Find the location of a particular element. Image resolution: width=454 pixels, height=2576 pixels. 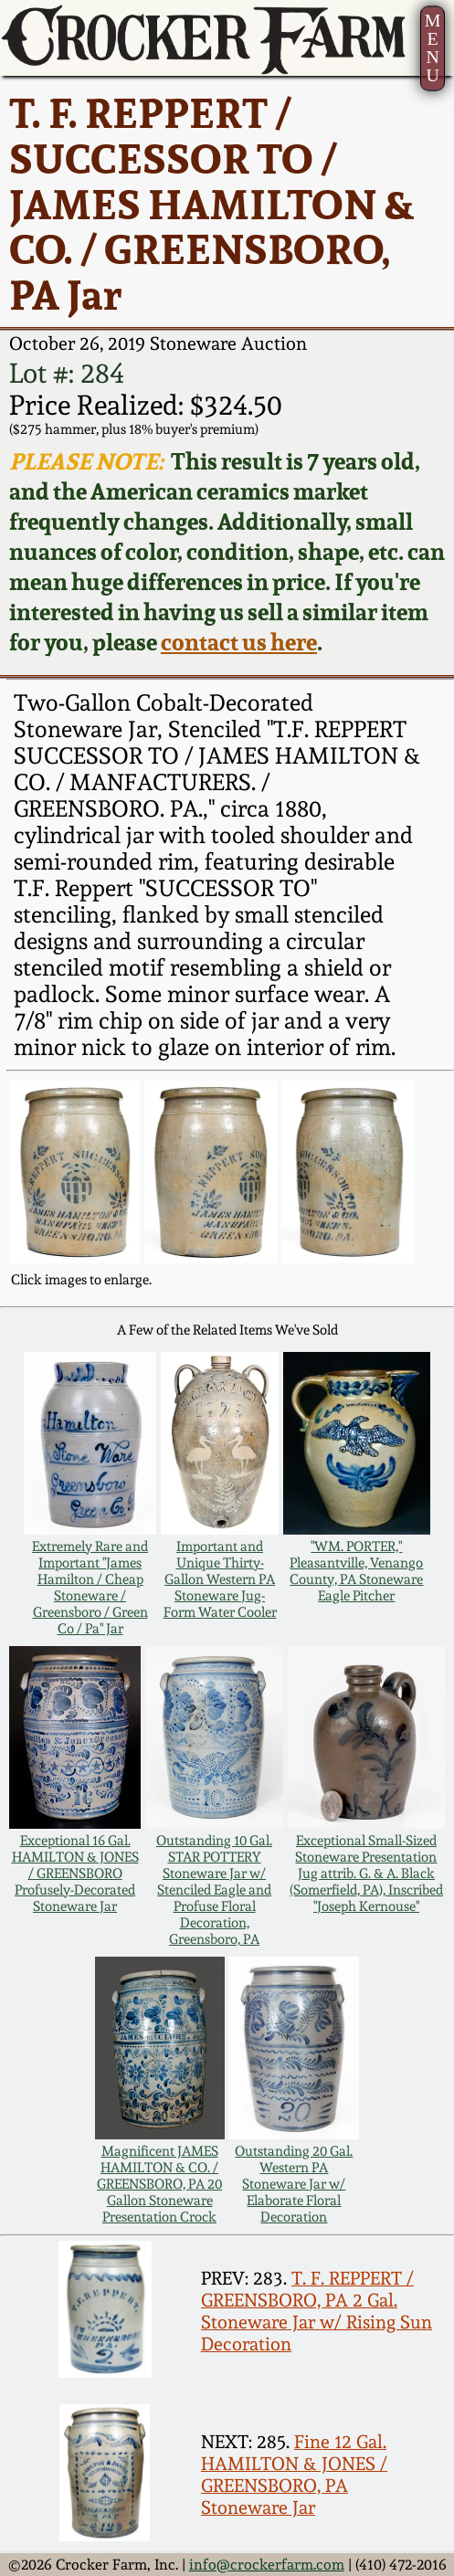

Magnificent JAMES HAMILTON & CO. / GREENSBORO, PA 20 Gallon Stoneware Presentation Crock is located at coordinates (159, 2184).